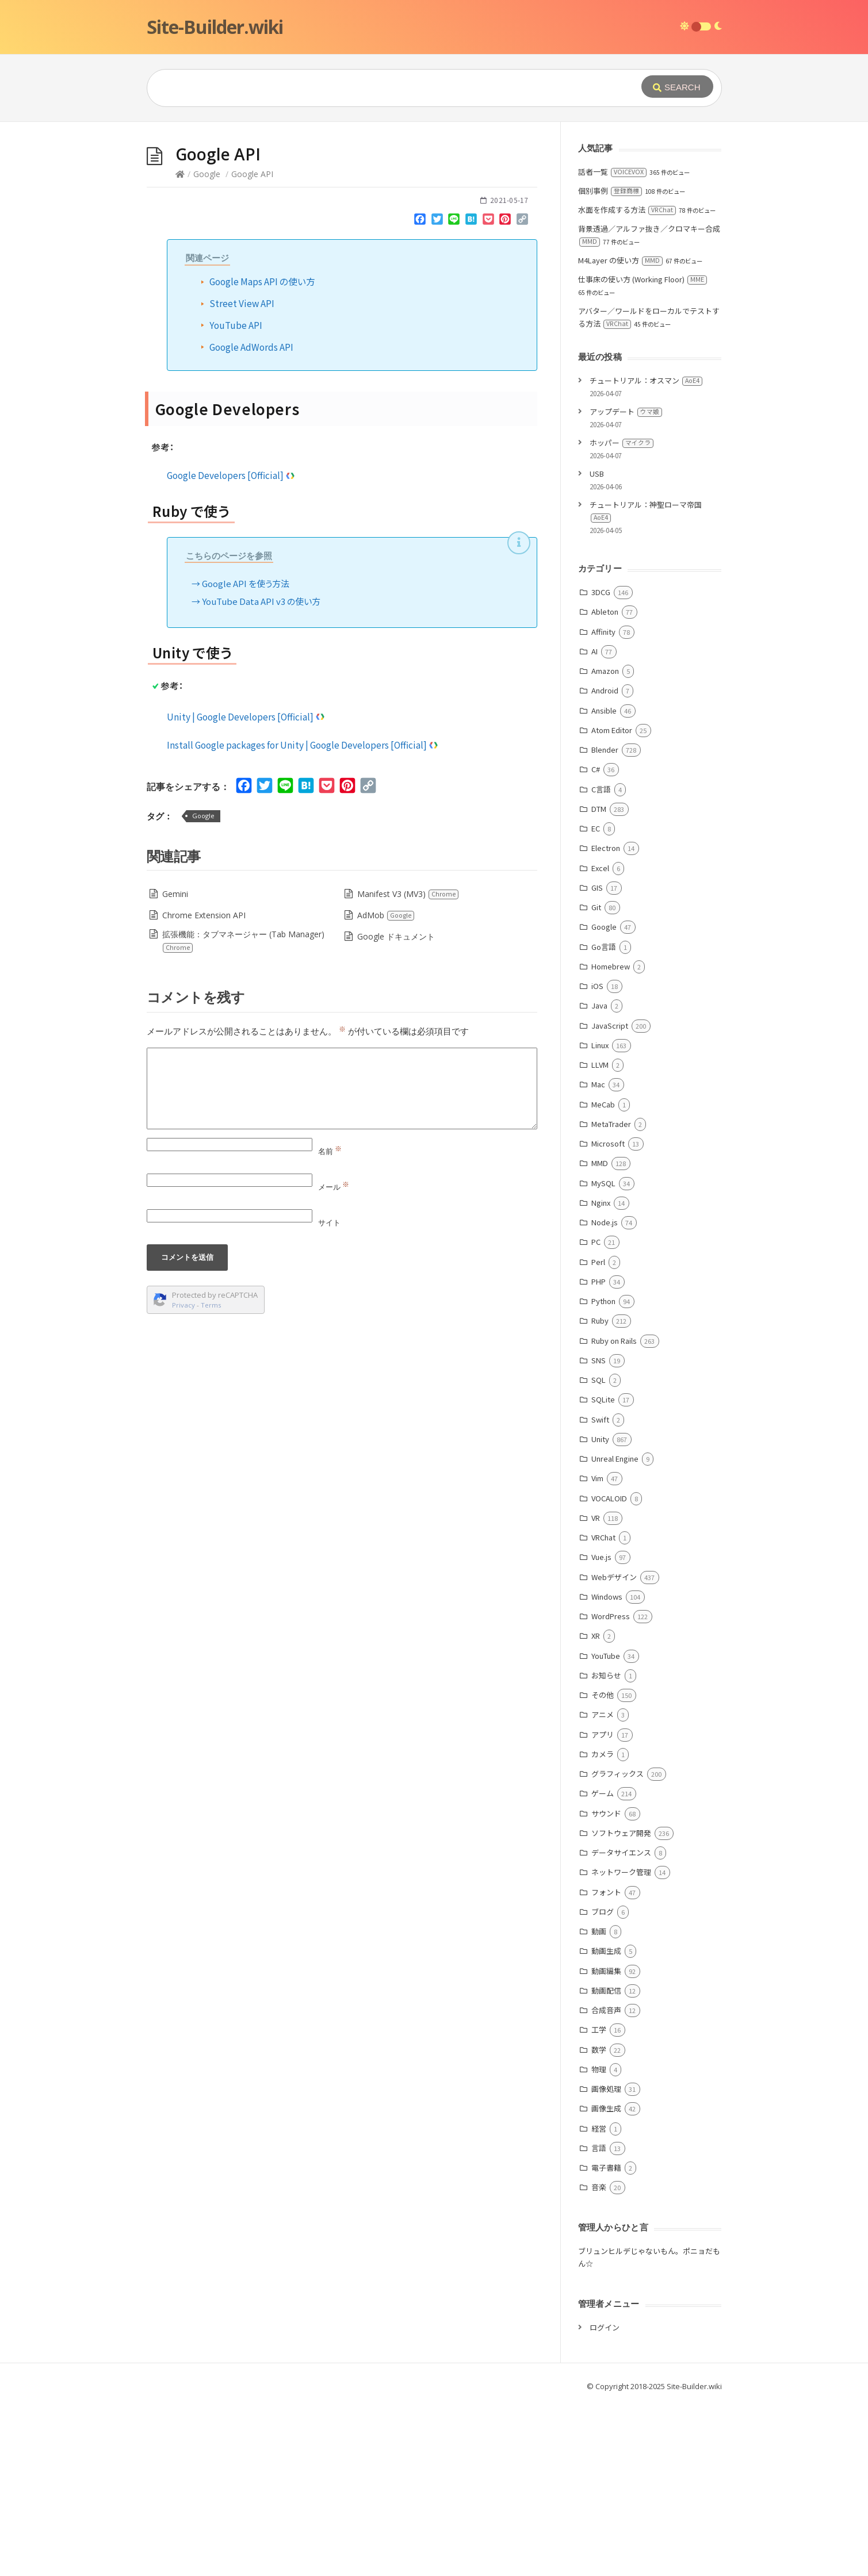  What do you see at coordinates (595, 1000) in the screenshot?
I see `EC` at bounding box center [595, 1000].